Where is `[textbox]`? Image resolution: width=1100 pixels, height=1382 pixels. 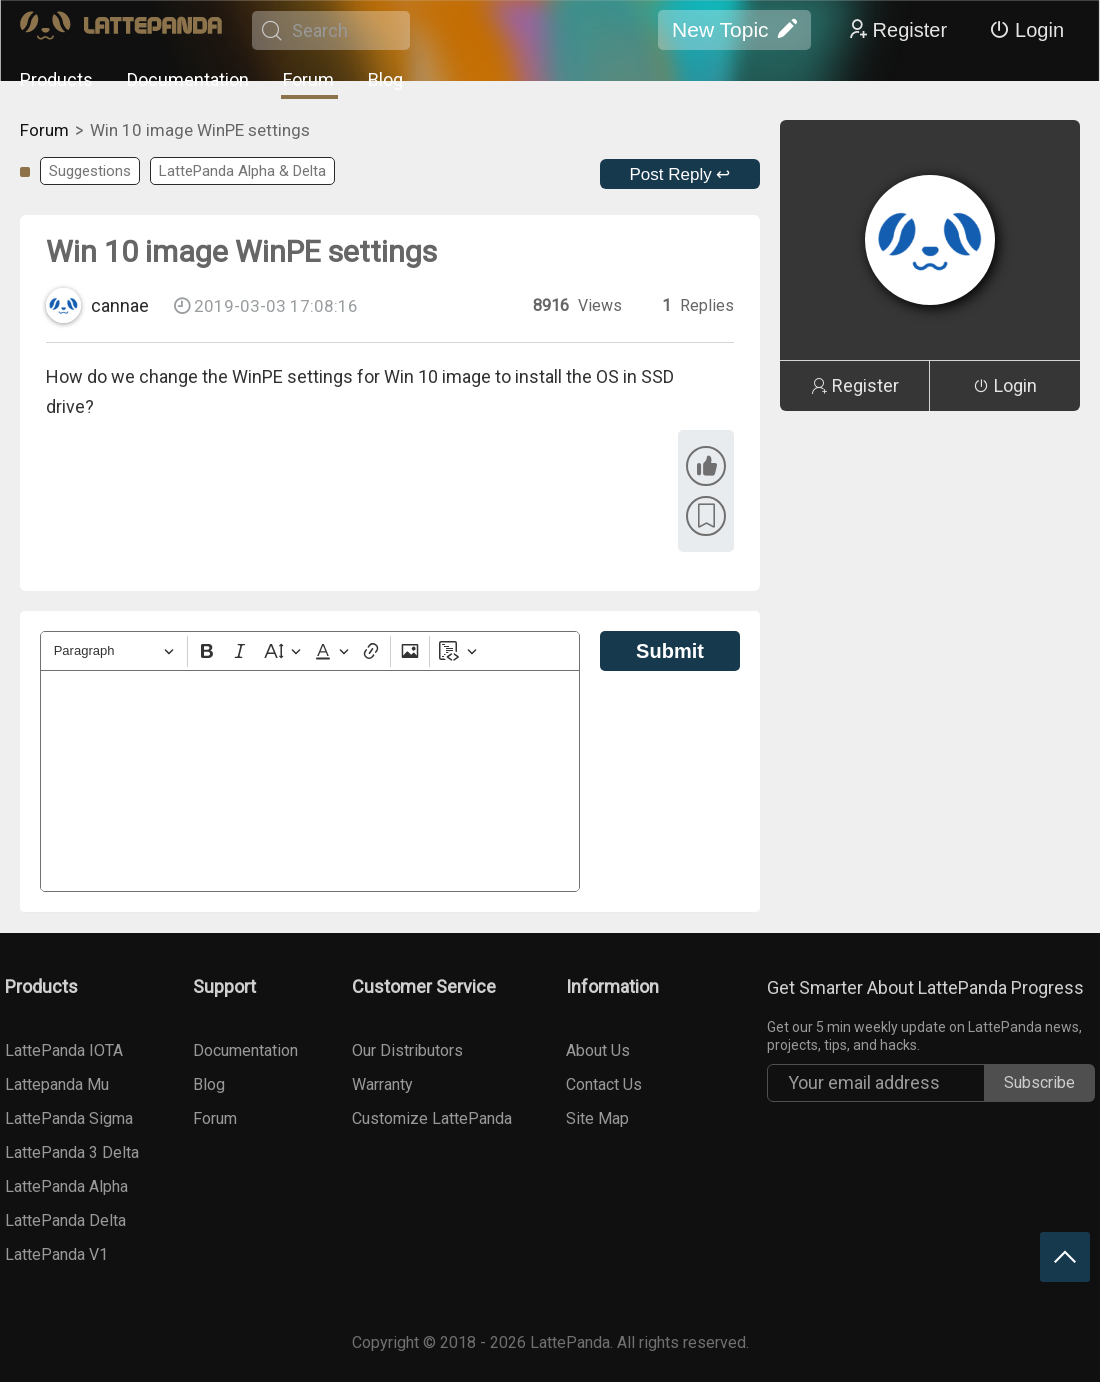
[textbox] is located at coordinates (310, 781).